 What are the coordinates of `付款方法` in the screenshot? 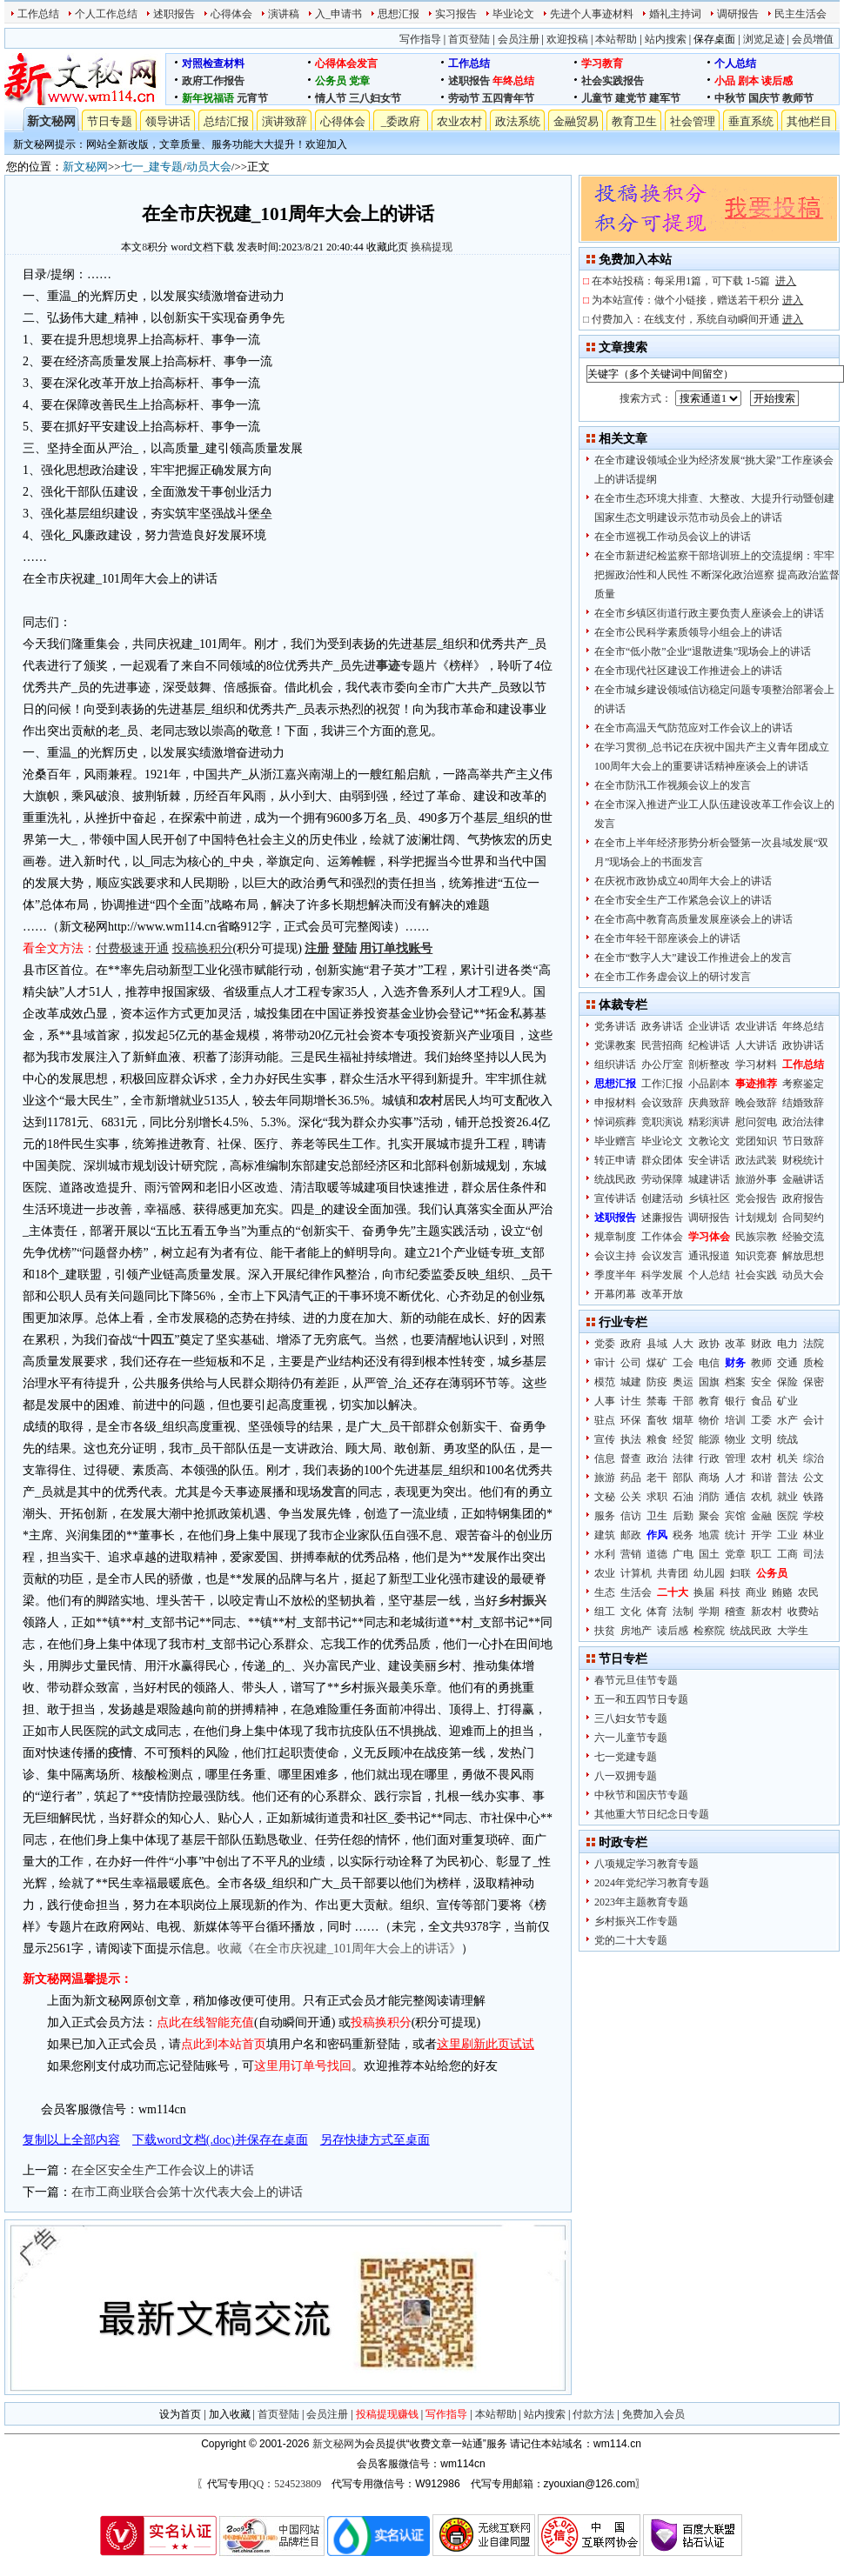 It's located at (593, 2414).